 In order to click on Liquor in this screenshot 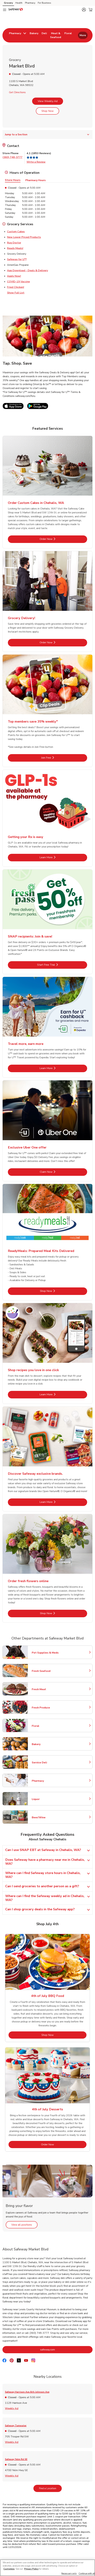, I will do `click(46, 1799)`.